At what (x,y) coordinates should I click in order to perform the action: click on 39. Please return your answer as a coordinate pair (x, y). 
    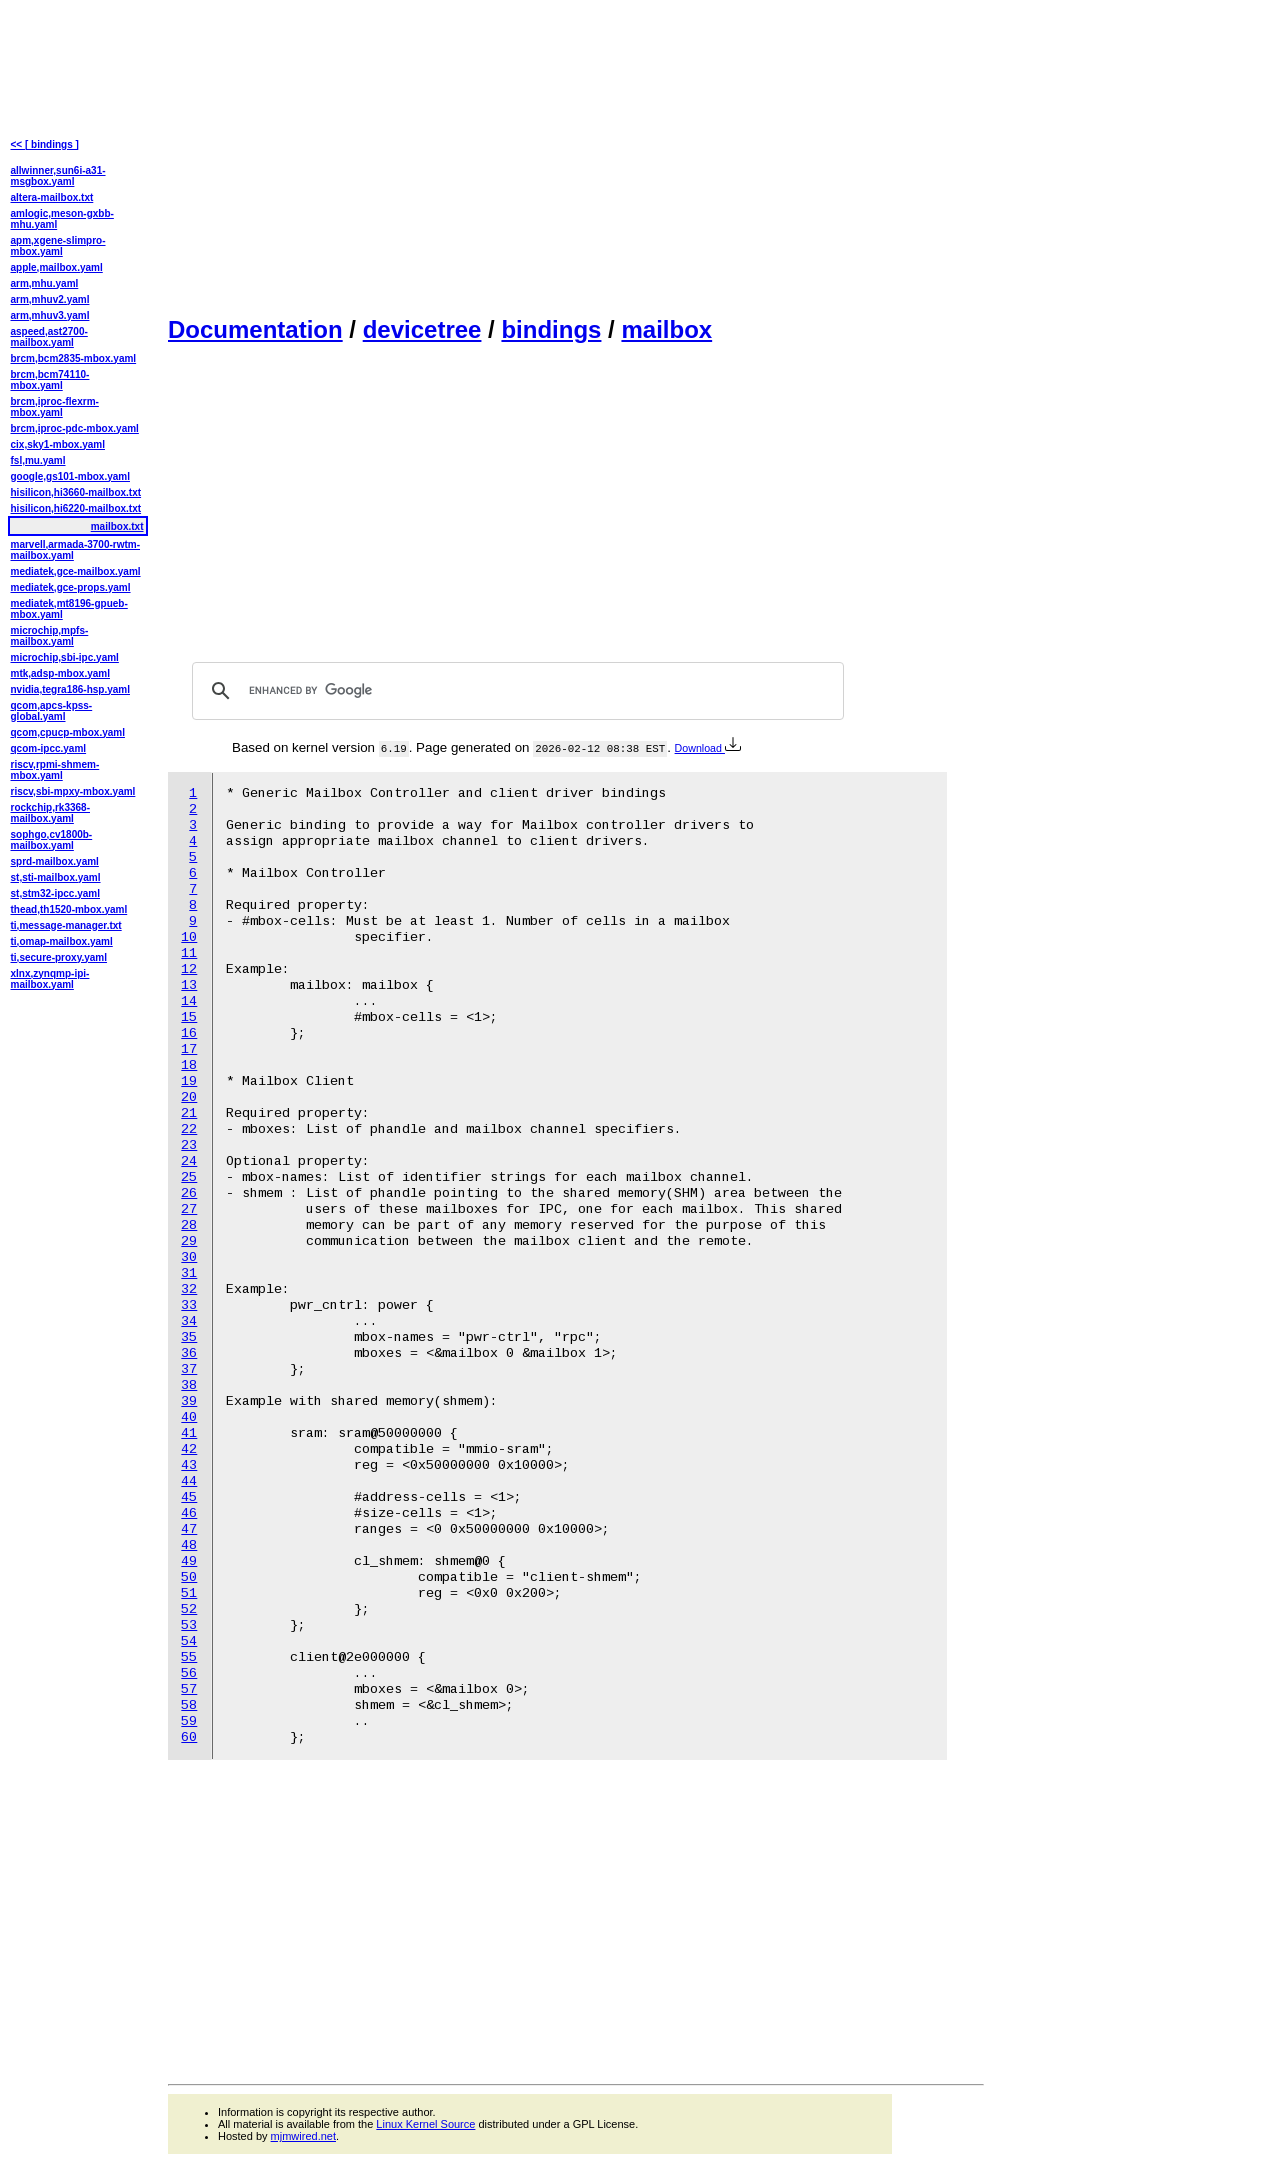
    Looking at the image, I should click on (189, 1401).